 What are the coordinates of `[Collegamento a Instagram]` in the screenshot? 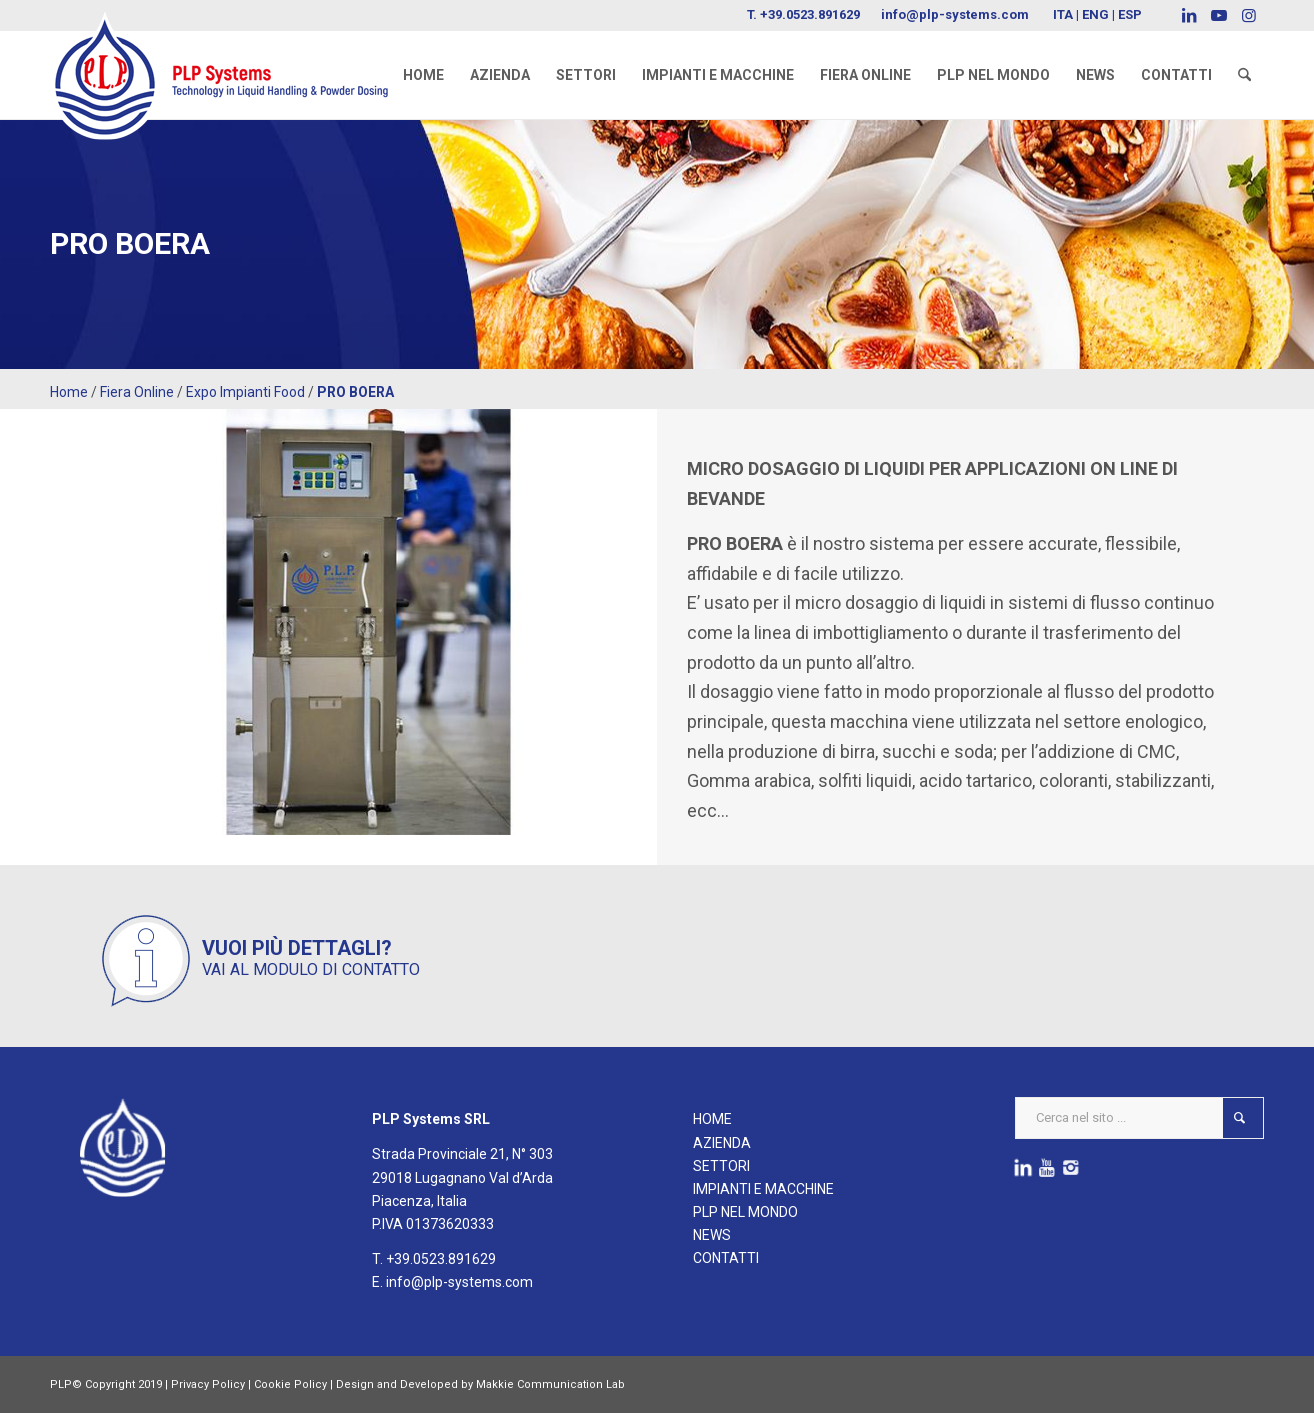 It's located at (1249, 15).